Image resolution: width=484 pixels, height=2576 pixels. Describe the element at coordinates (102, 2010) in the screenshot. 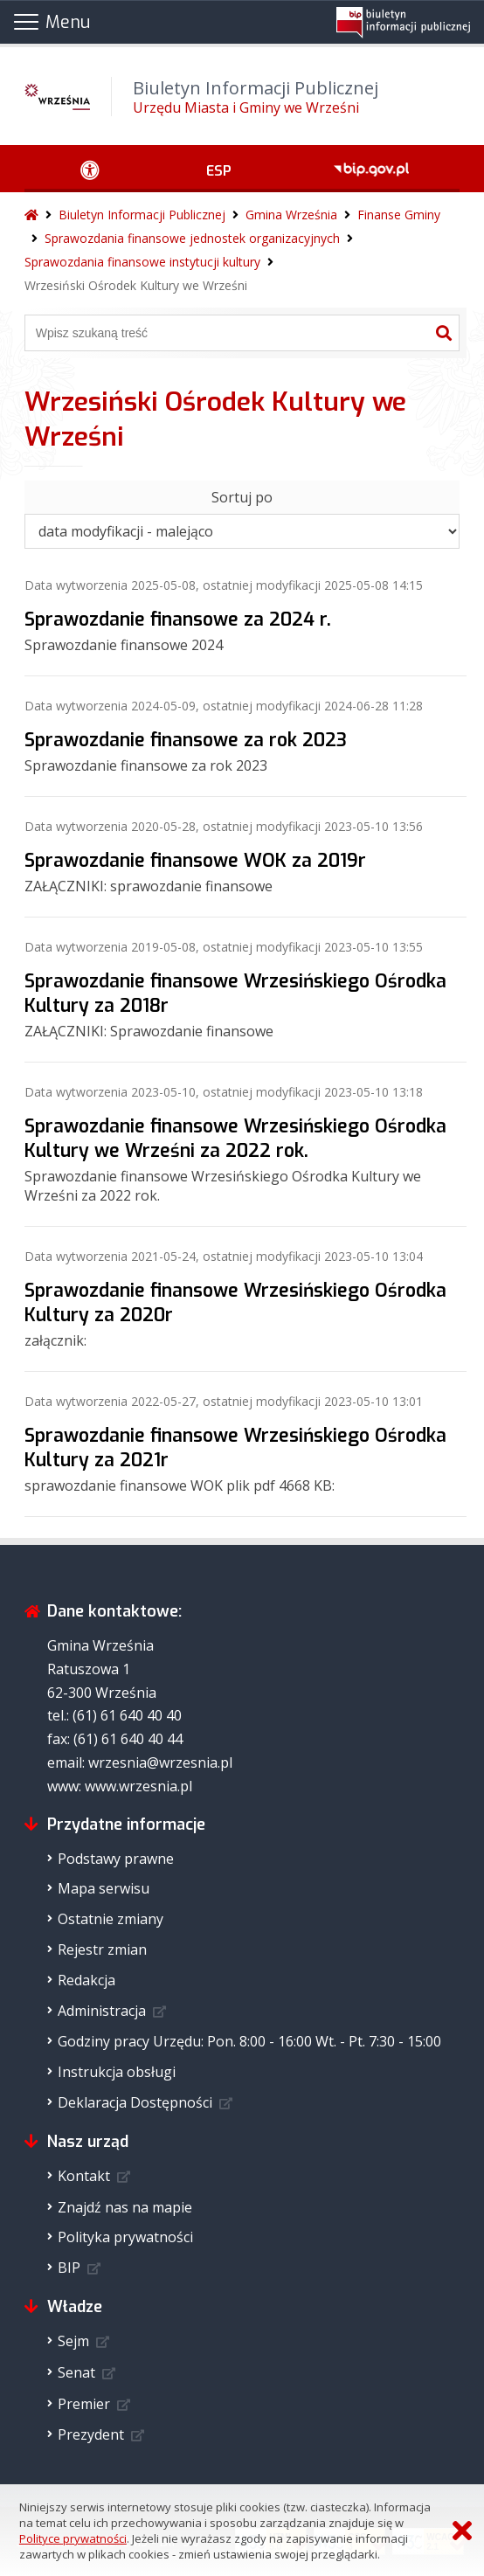

I see `Administracja` at that location.